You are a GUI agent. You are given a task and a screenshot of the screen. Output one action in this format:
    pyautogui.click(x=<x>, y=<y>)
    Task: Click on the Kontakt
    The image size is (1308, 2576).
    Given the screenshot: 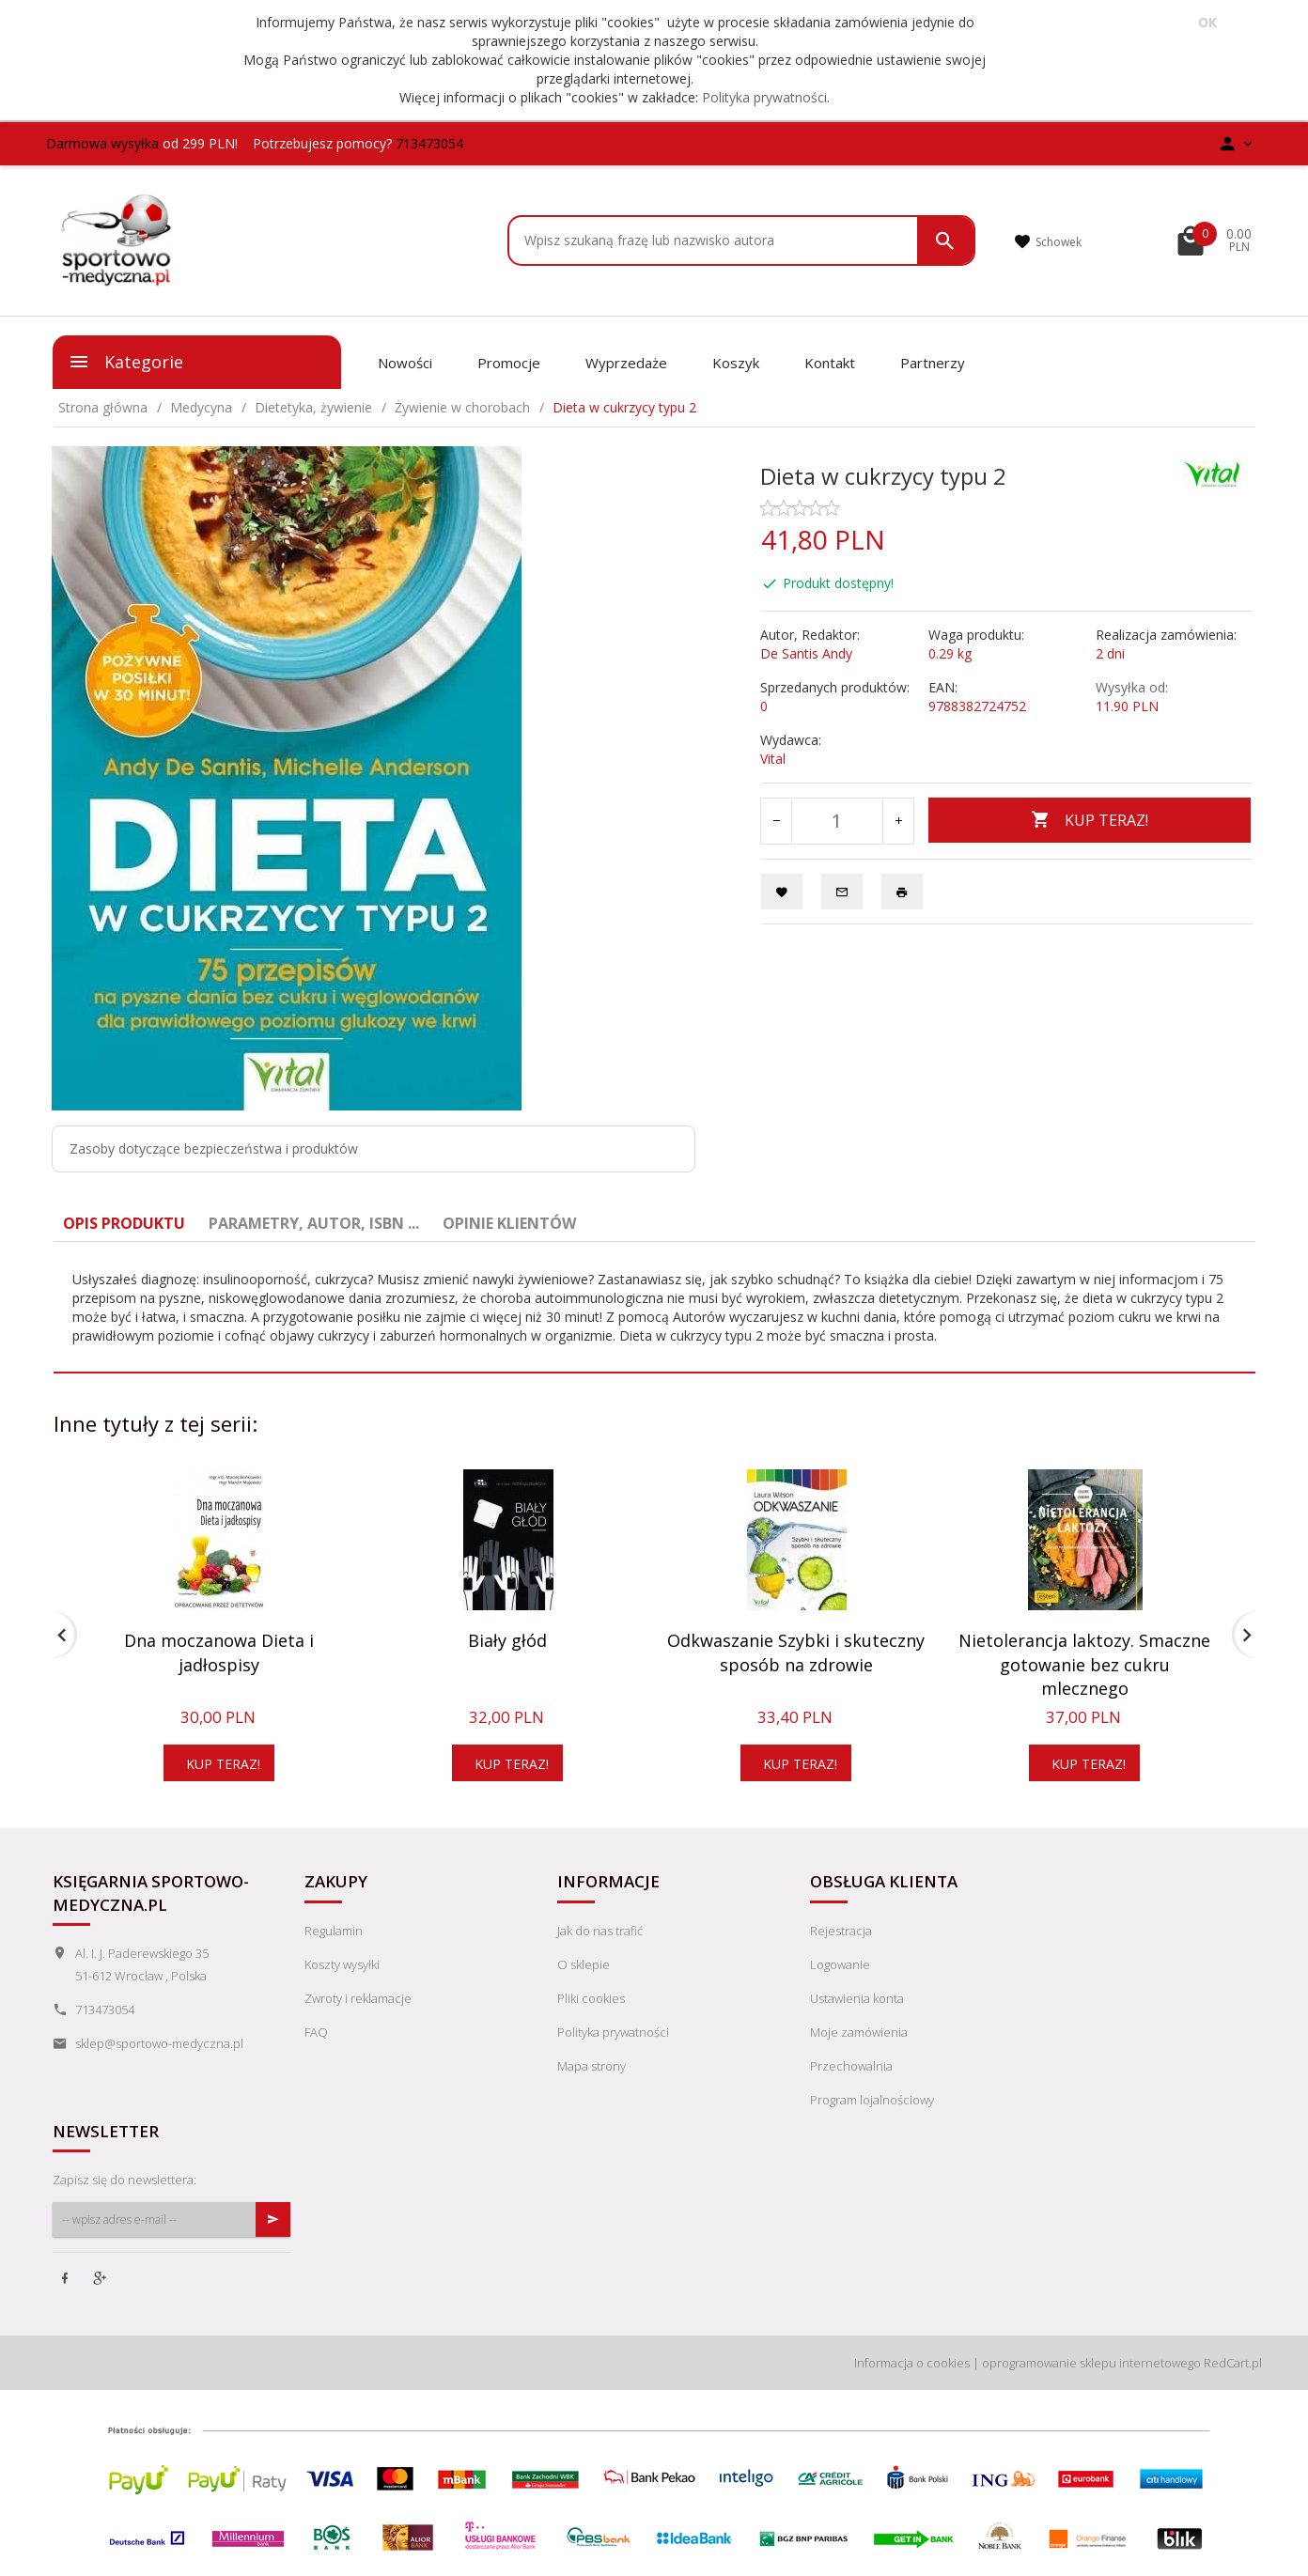 What is the action you would take?
    pyautogui.click(x=829, y=362)
    